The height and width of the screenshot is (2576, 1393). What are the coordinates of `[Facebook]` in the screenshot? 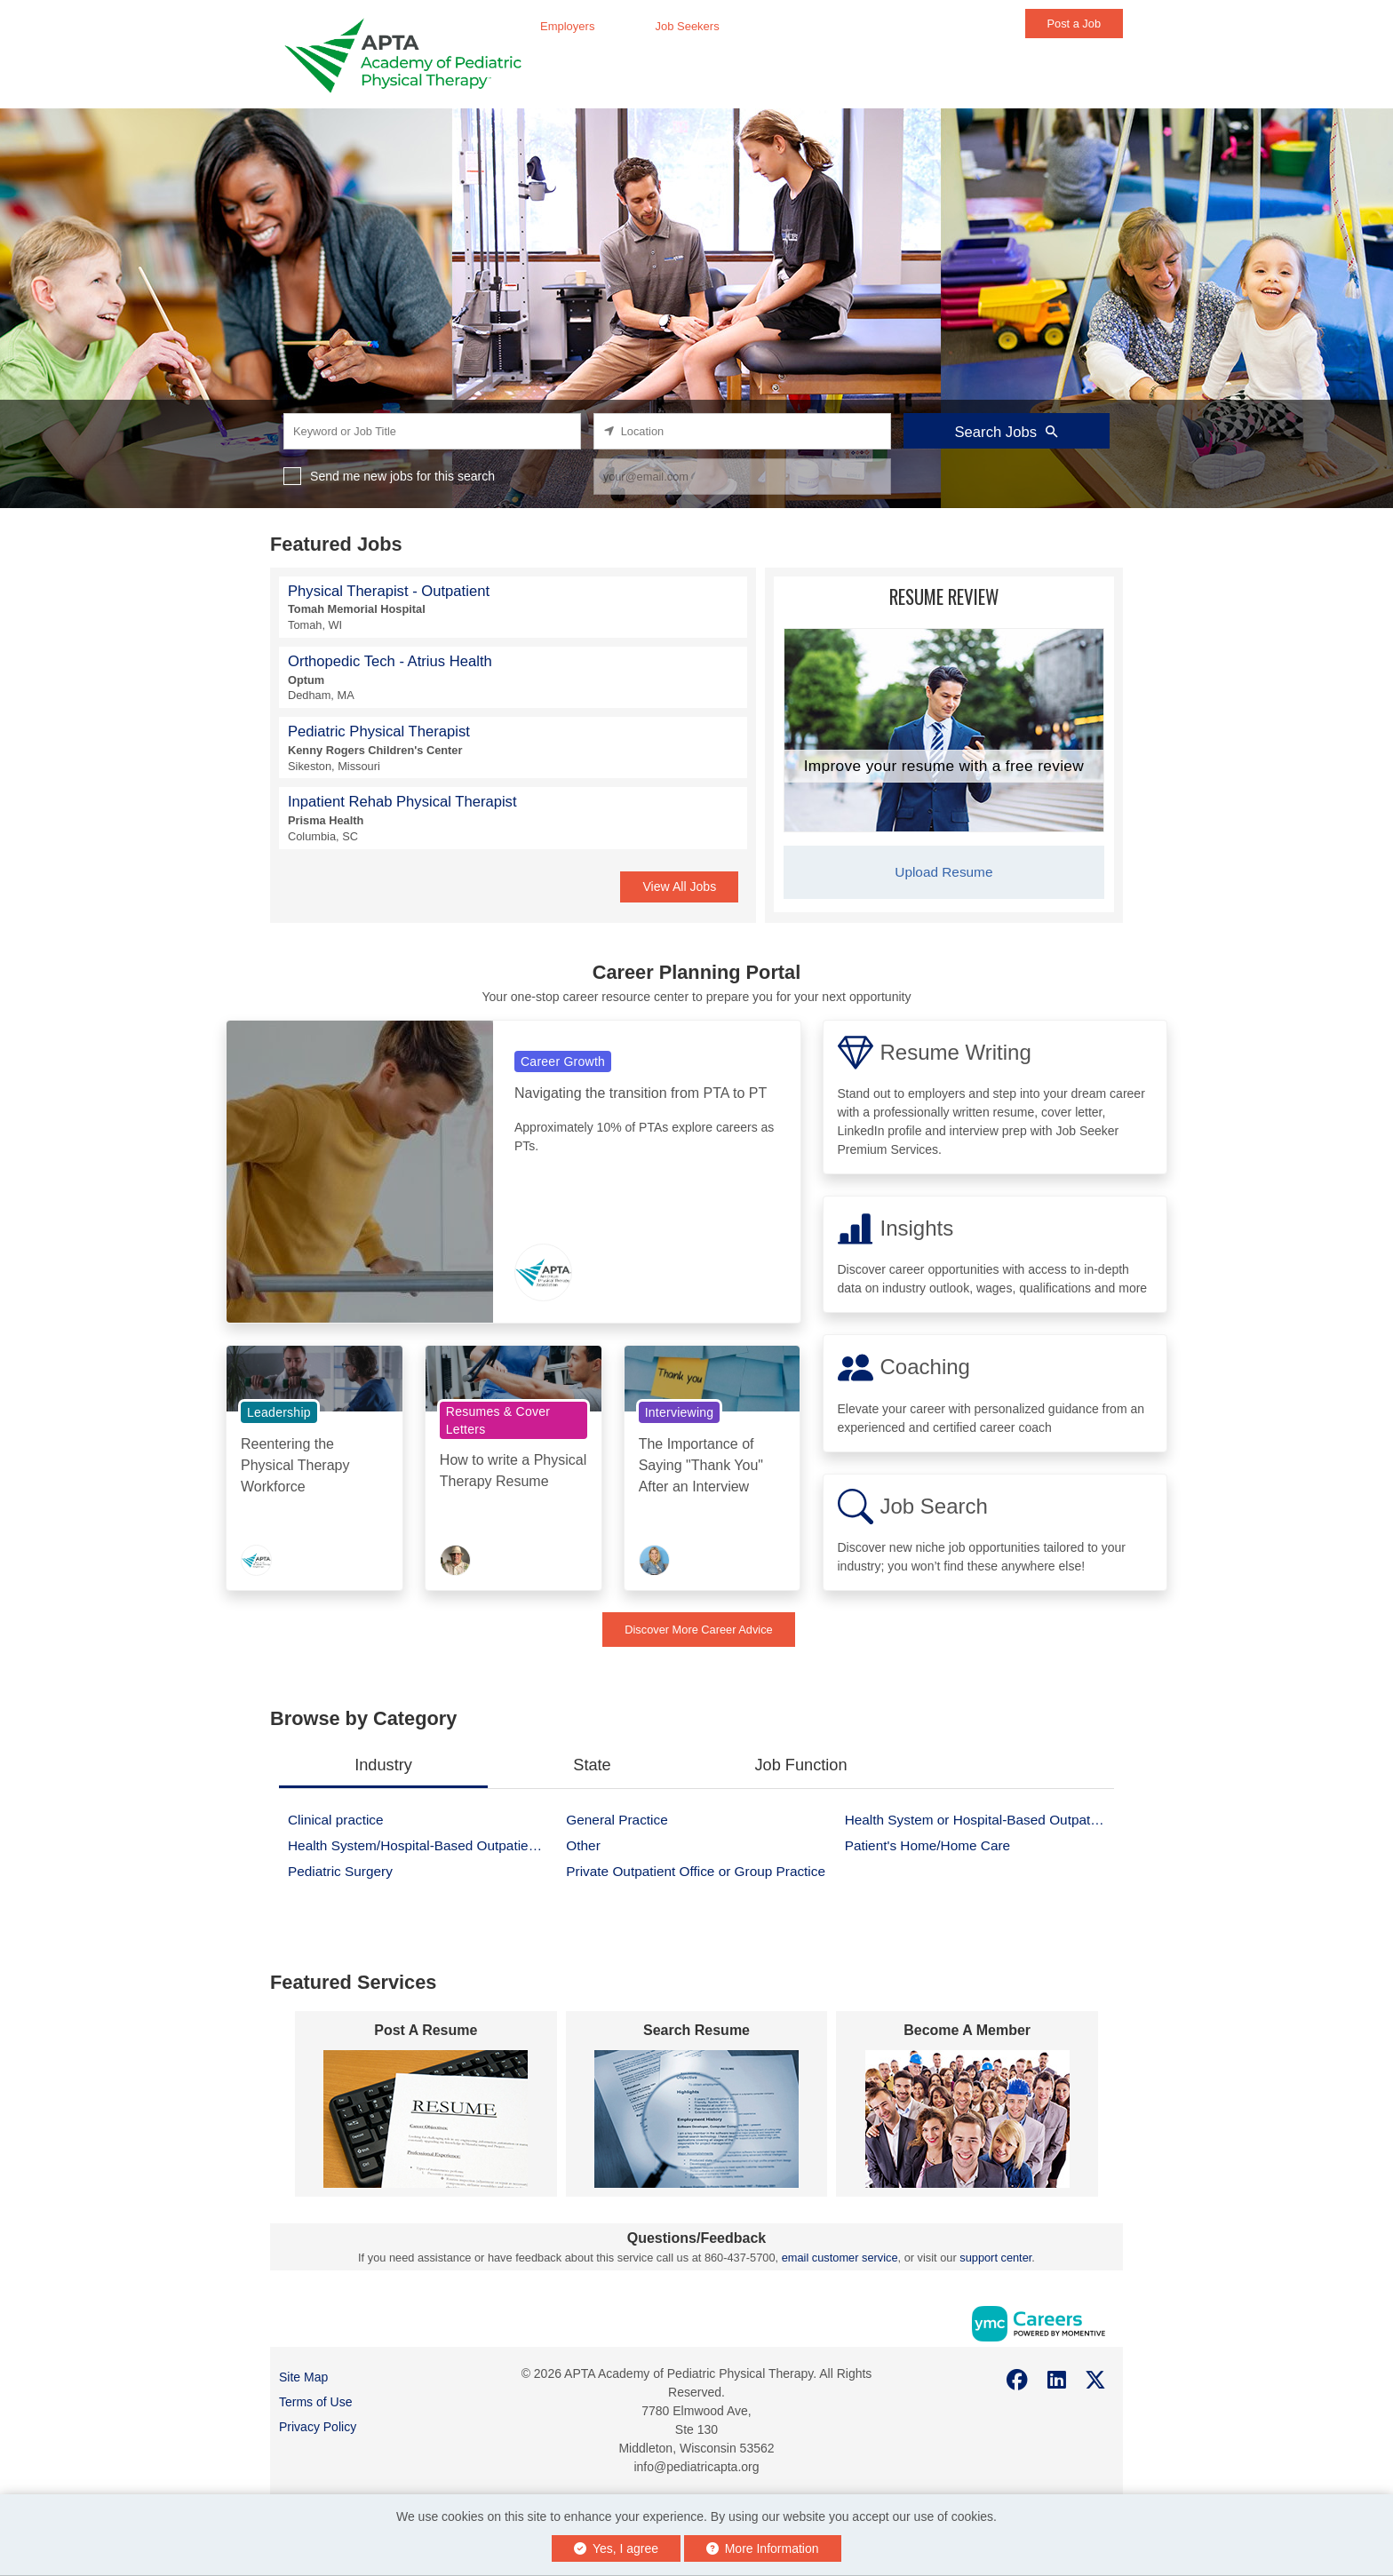 It's located at (1018, 2380).